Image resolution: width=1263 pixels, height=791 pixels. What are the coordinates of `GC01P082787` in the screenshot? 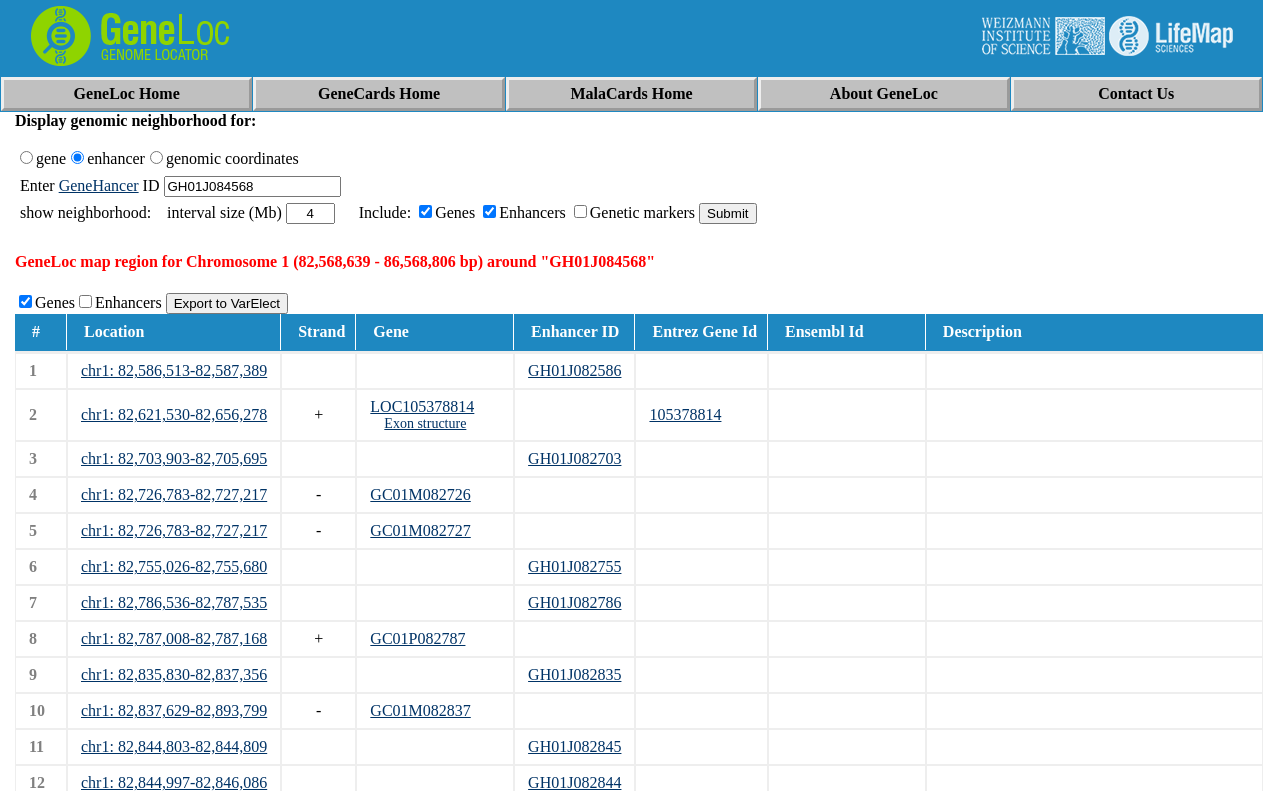 It's located at (417, 638).